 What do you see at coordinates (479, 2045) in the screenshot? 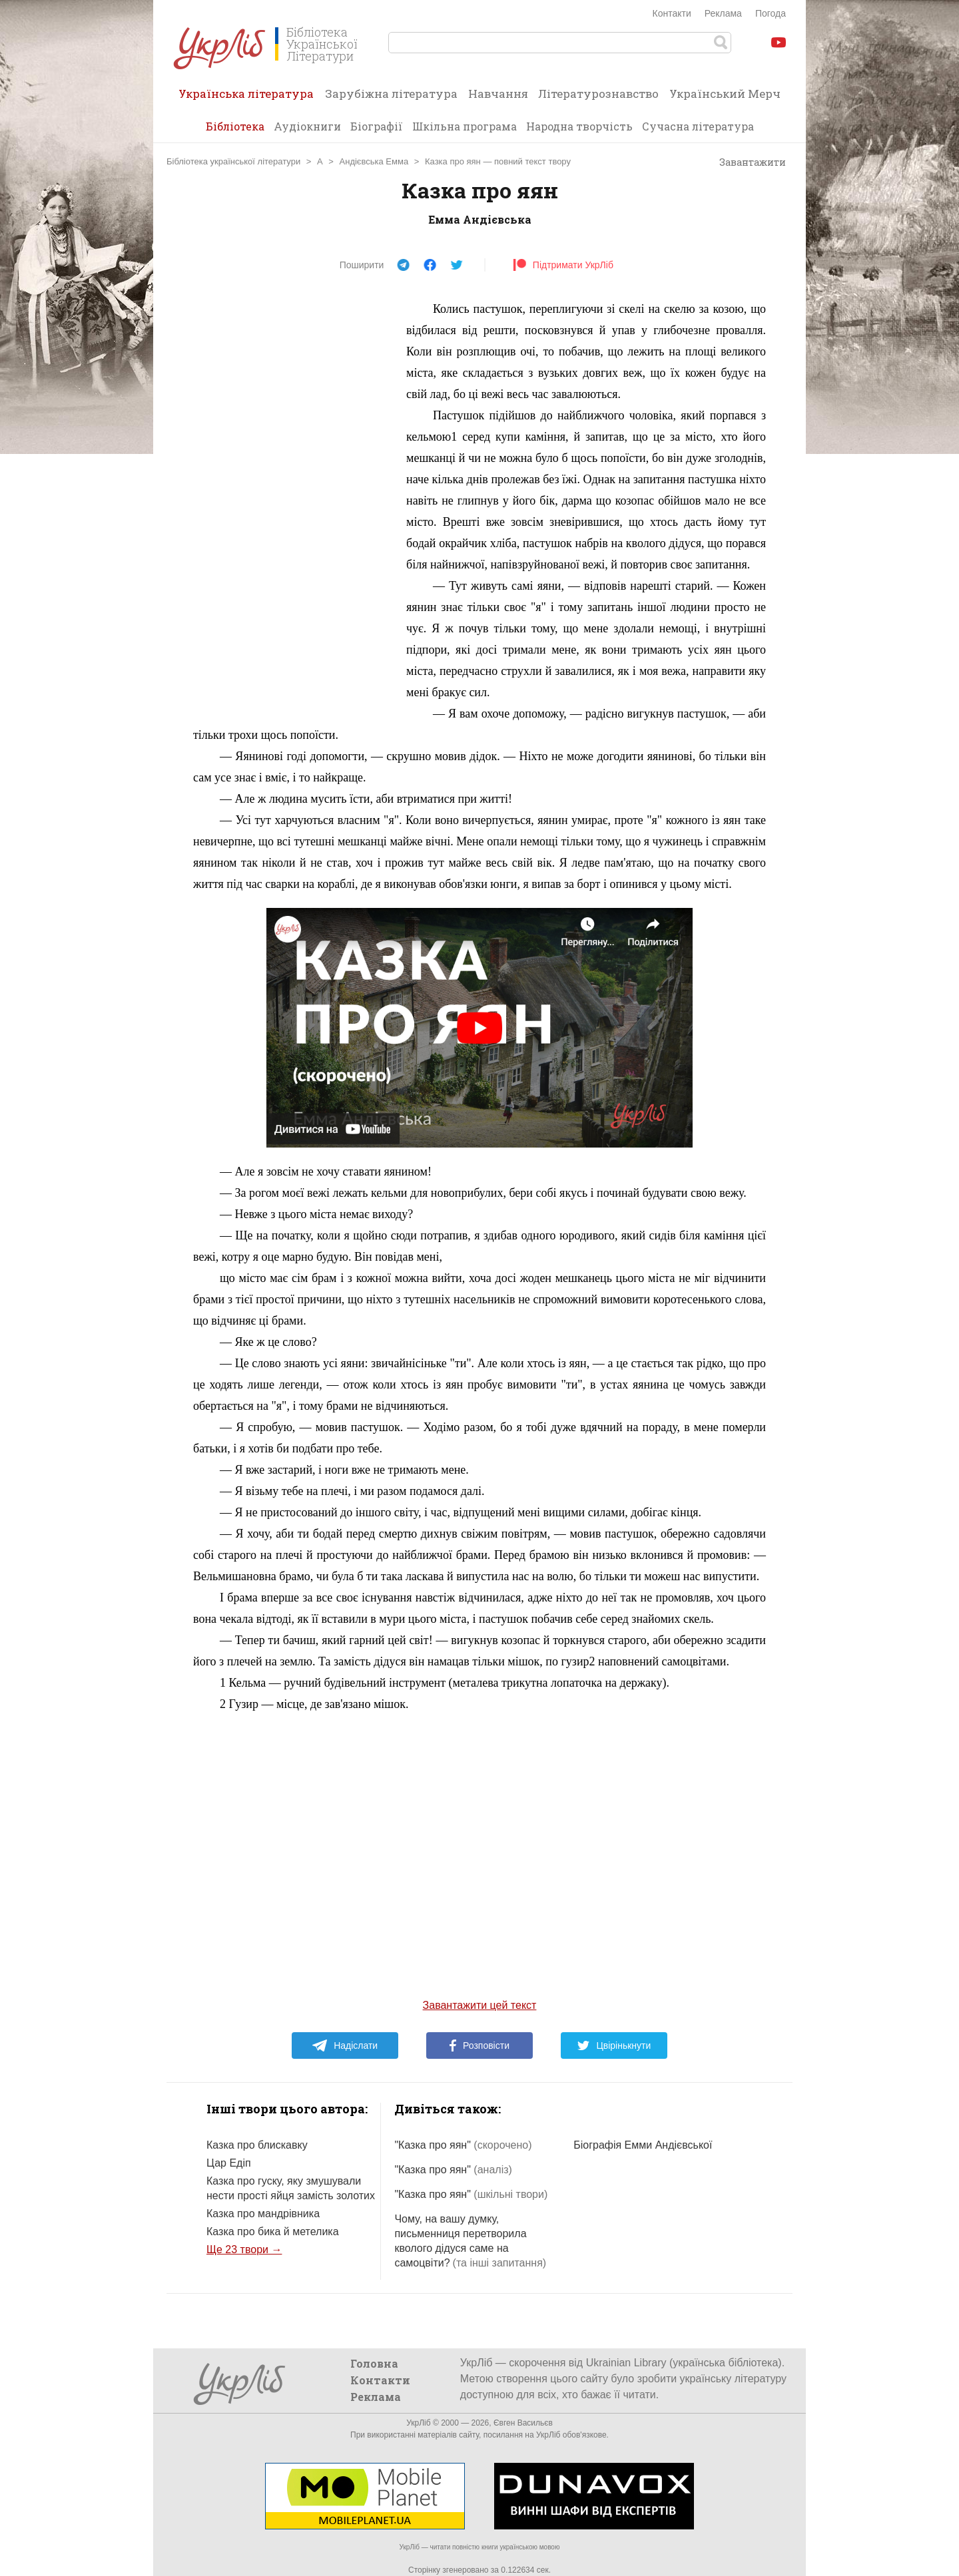
I see `Розповісти` at bounding box center [479, 2045].